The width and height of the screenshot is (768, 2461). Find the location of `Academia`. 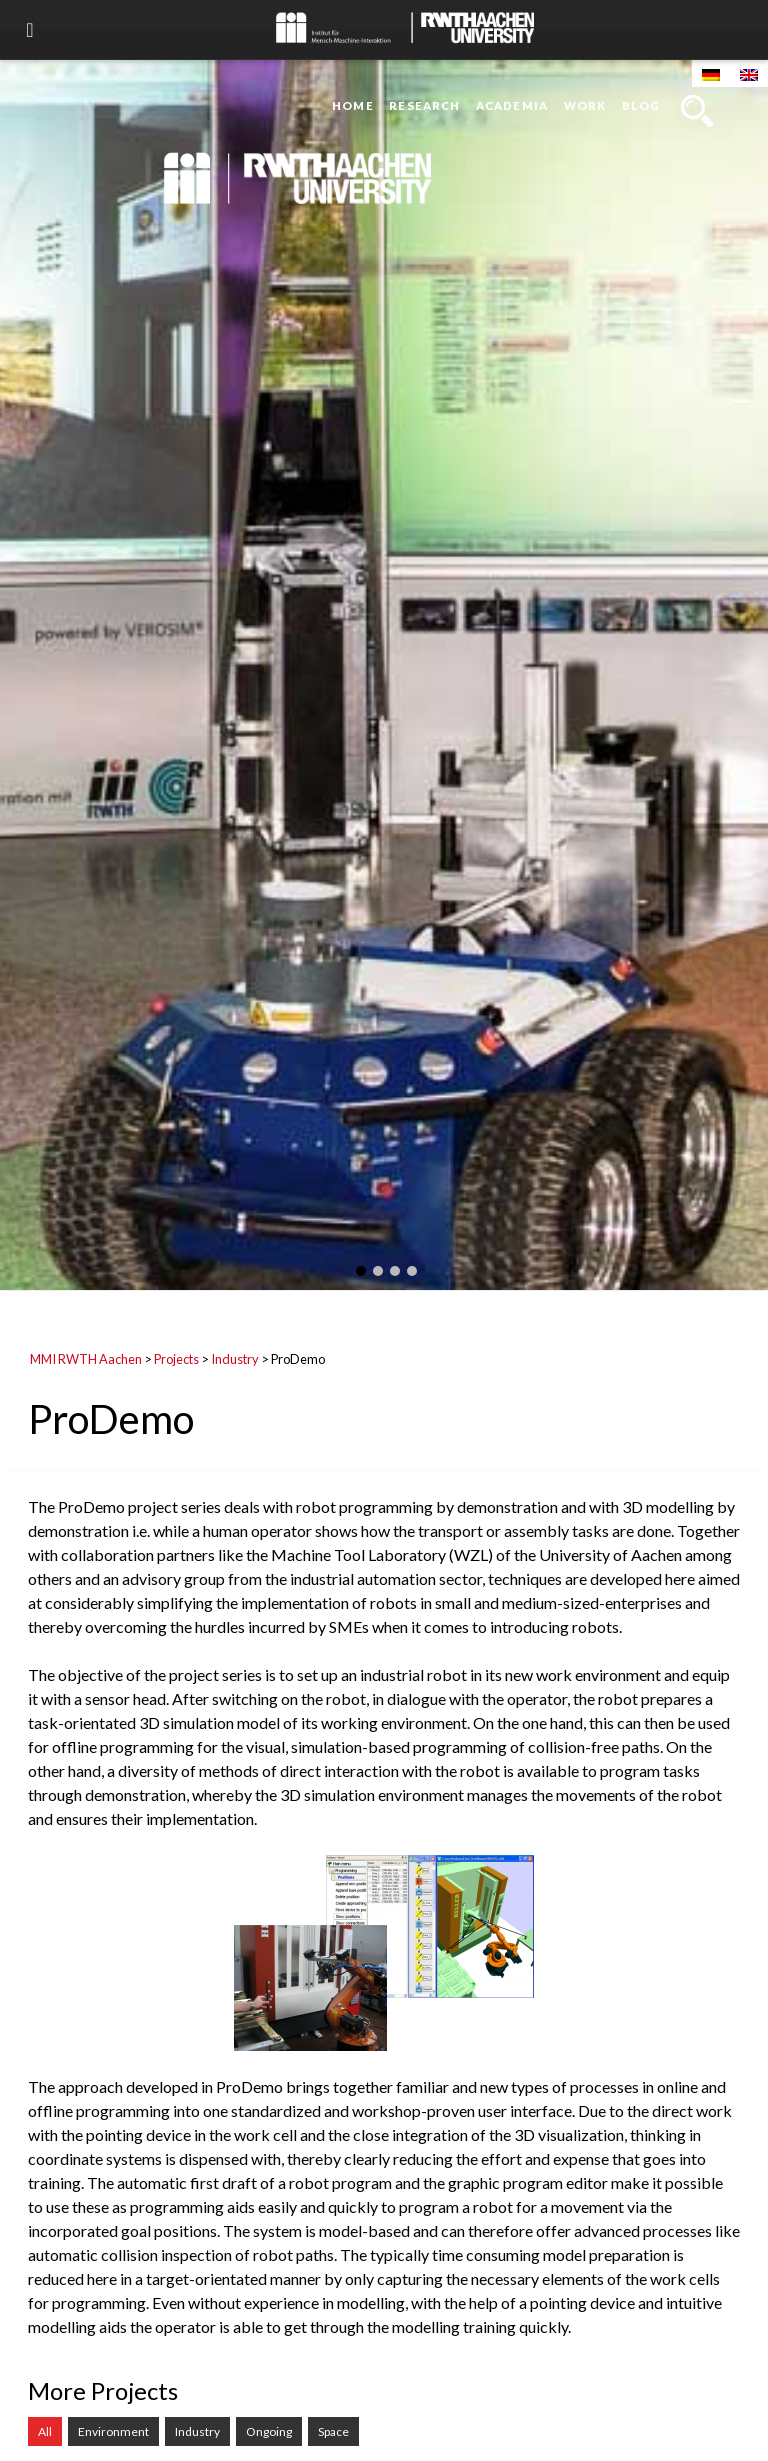

Academia is located at coordinates (512, 105).